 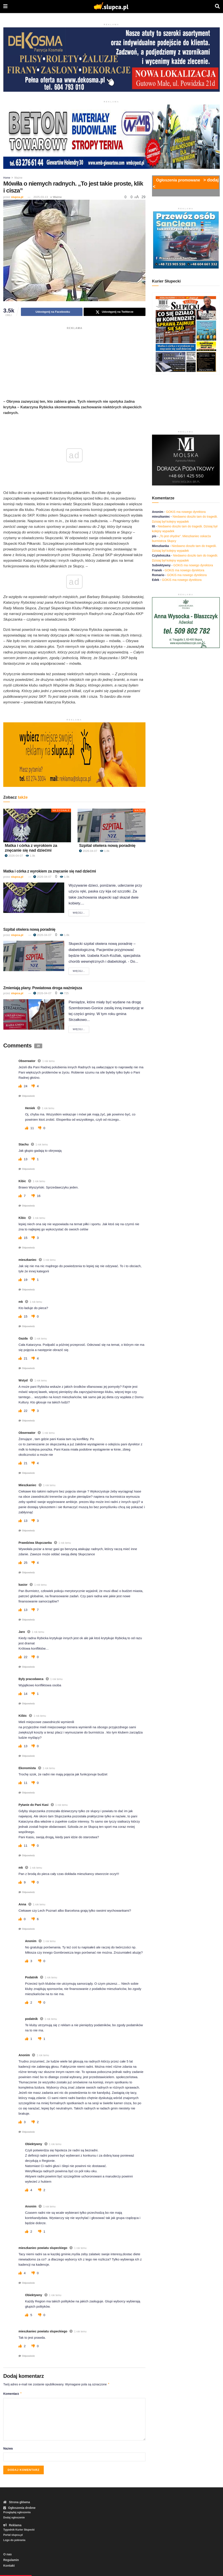 I want to click on Odpowiedz [Odpowiedz użytkownikowi Stachu], so click(x=28, y=1144).